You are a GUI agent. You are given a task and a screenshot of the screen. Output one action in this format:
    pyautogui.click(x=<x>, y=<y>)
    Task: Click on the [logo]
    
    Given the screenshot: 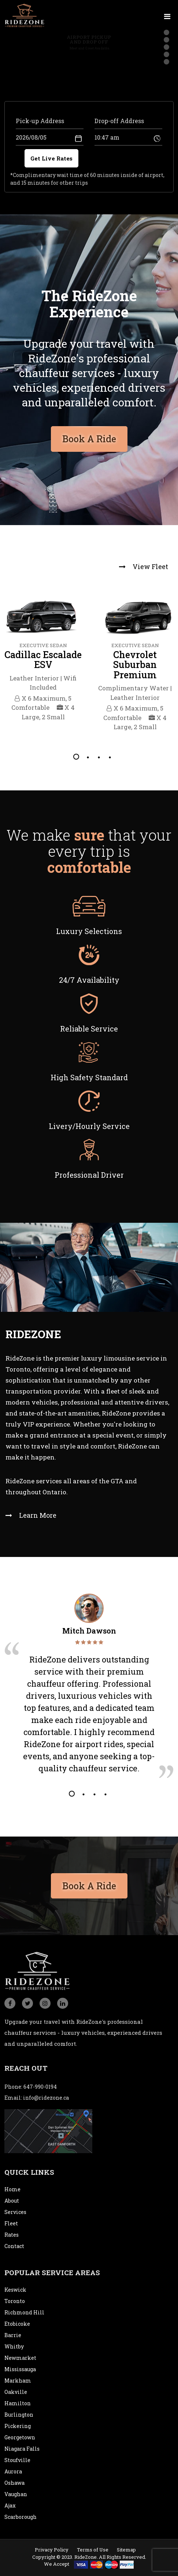 What is the action you would take?
    pyautogui.click(x=24, y=14)
    